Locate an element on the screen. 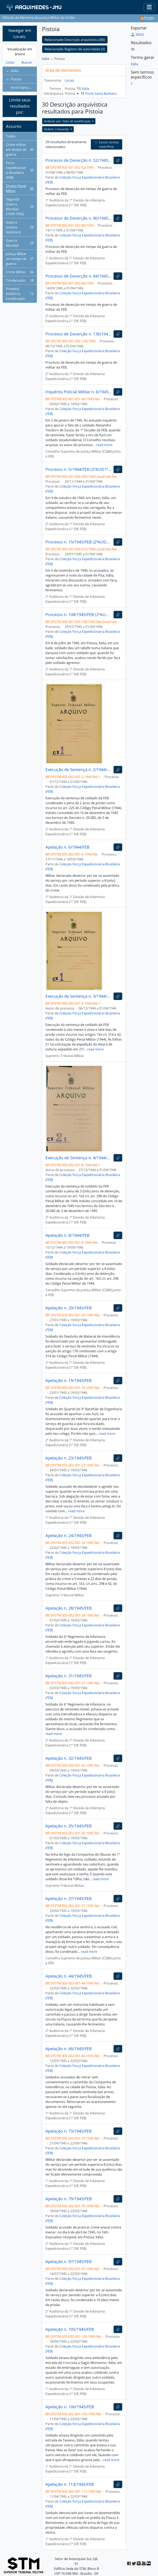 Image resolution: width=158 pixels, height=2576 pixels. Guerra (evento histórico) is located at coordinates (20, 227).